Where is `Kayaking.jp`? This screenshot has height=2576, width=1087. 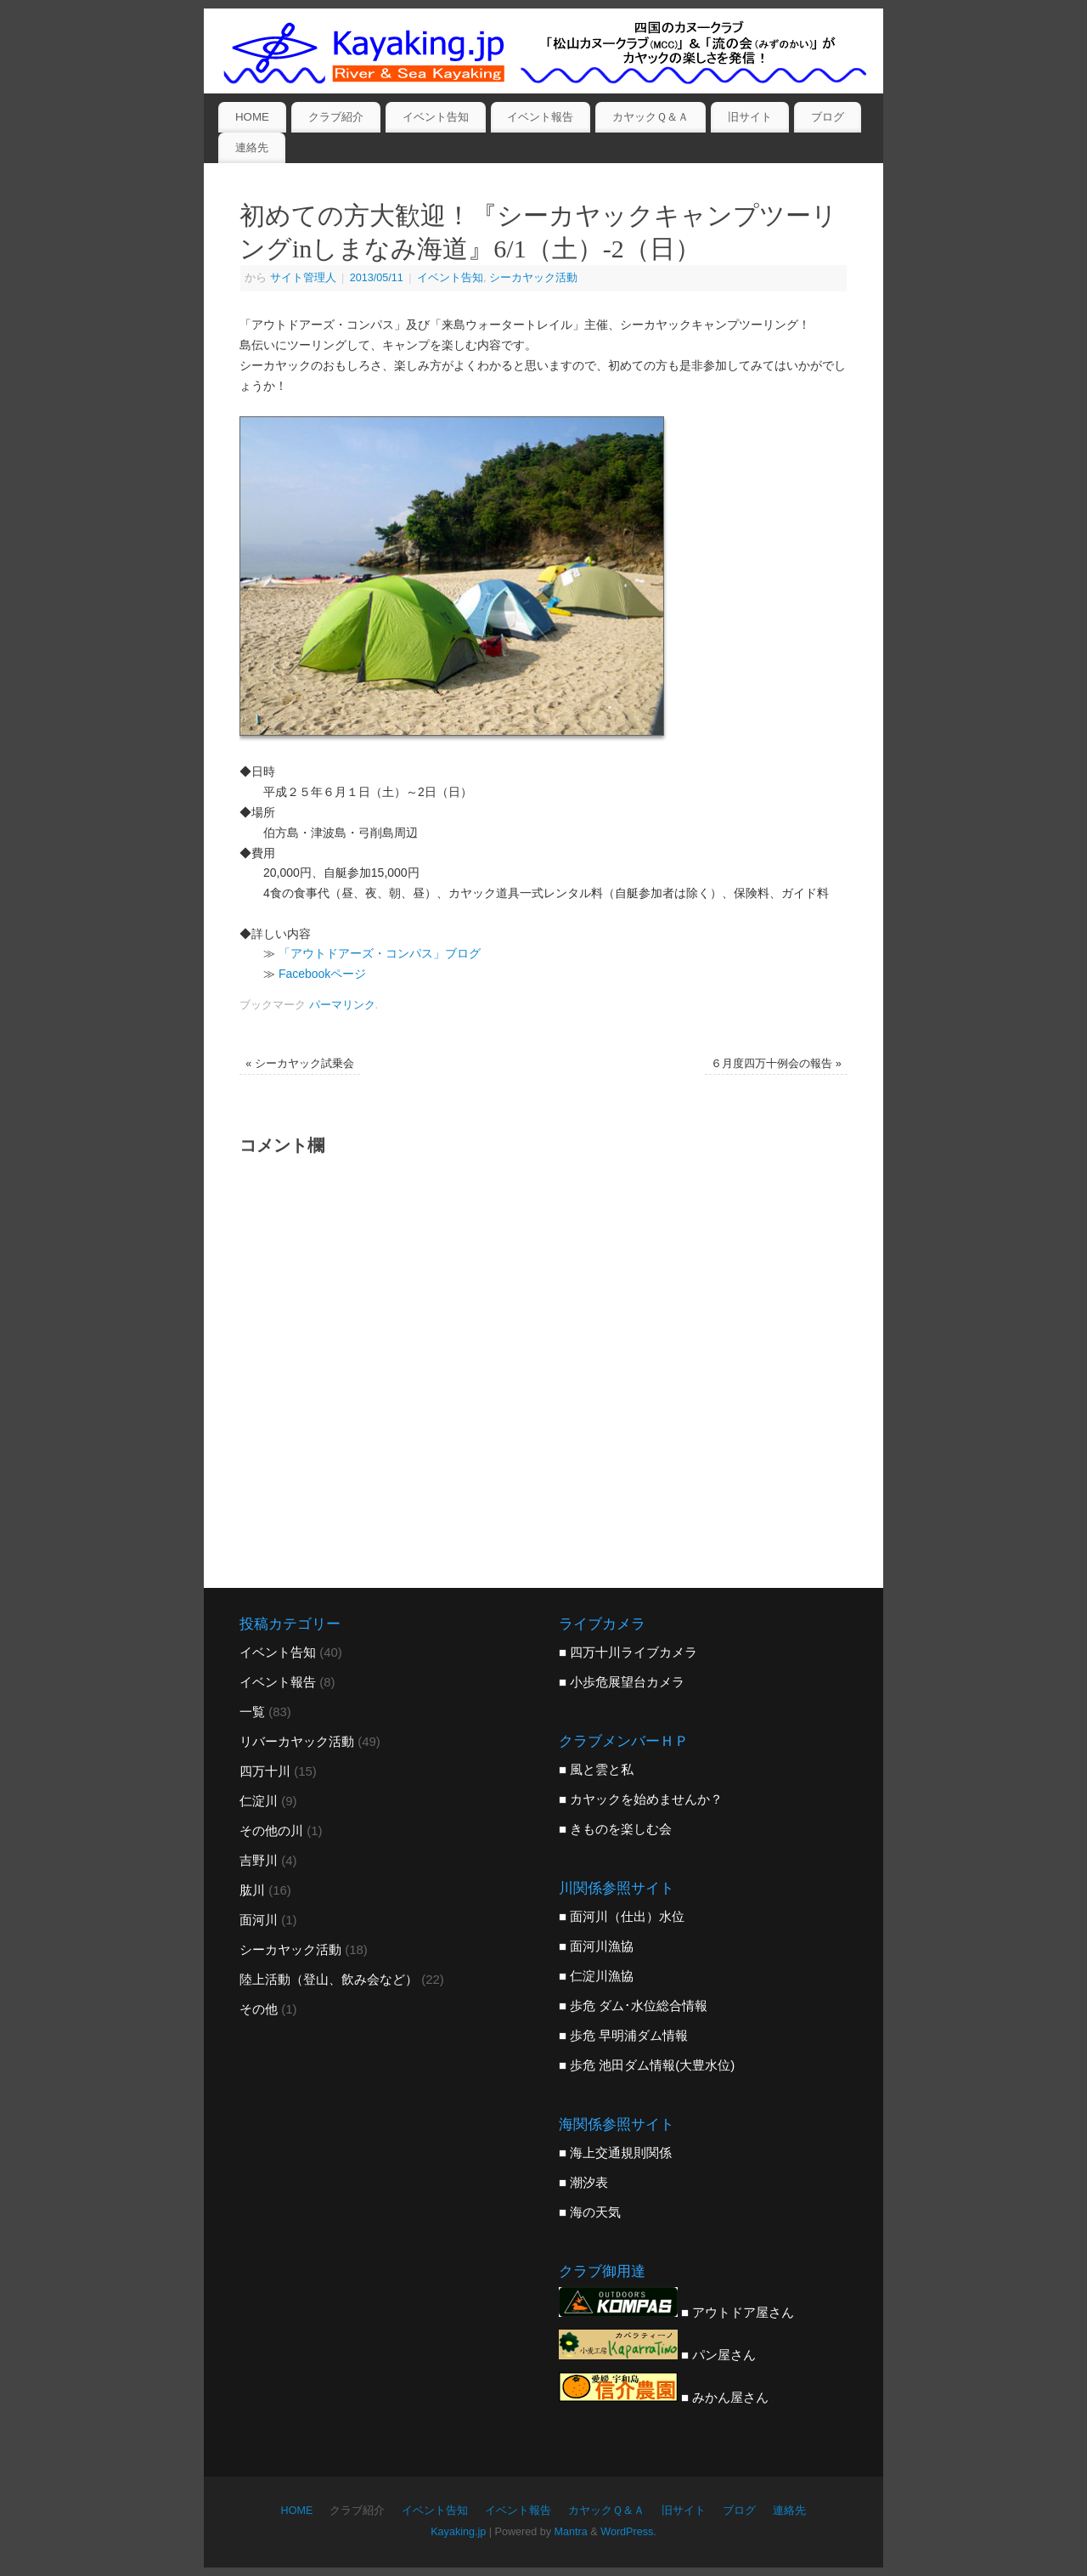
Kayaking.jp is located at coordinates (458, 2532).